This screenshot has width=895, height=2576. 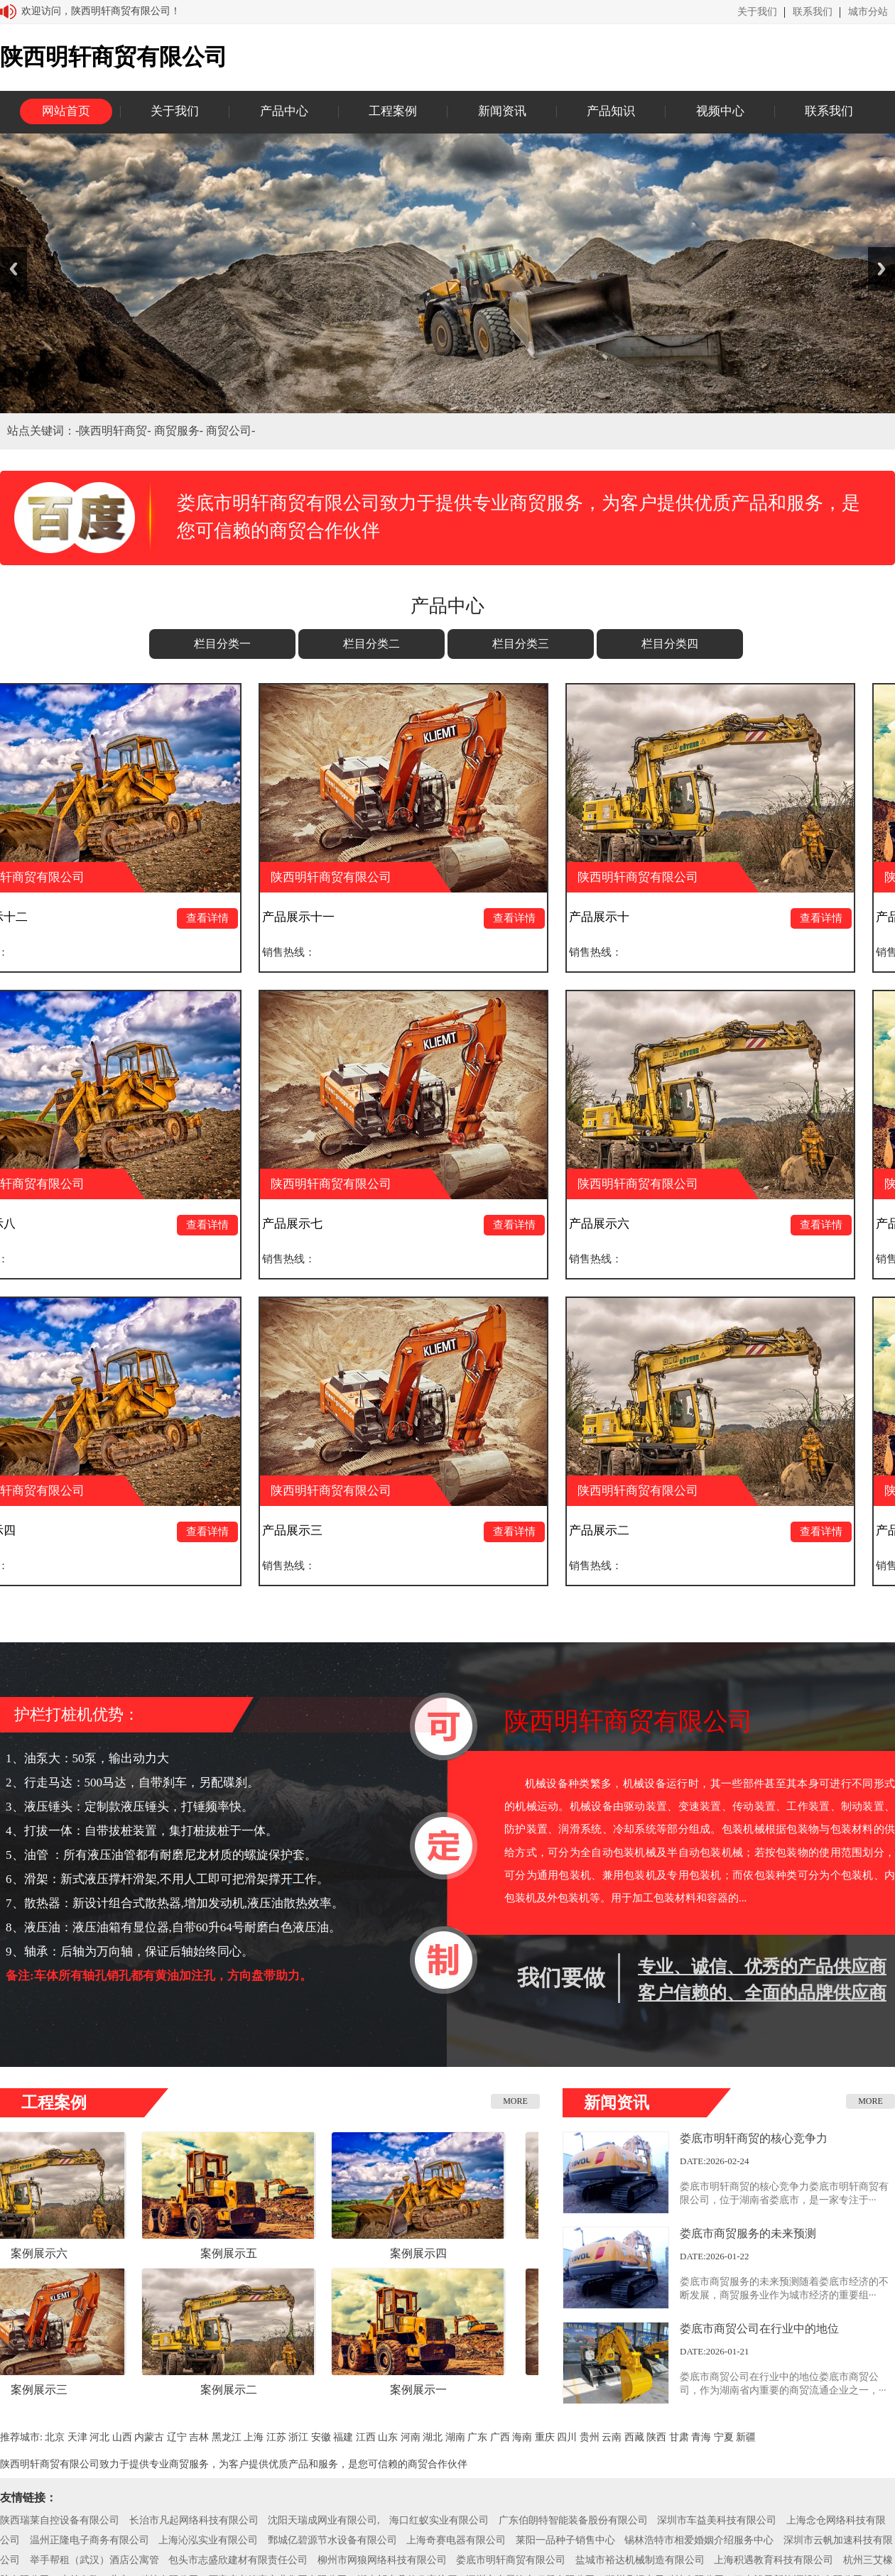 What do you see at coordinates (611, 111) in the screenshot?
I see `产品知识` at bounding box center [611, 111].